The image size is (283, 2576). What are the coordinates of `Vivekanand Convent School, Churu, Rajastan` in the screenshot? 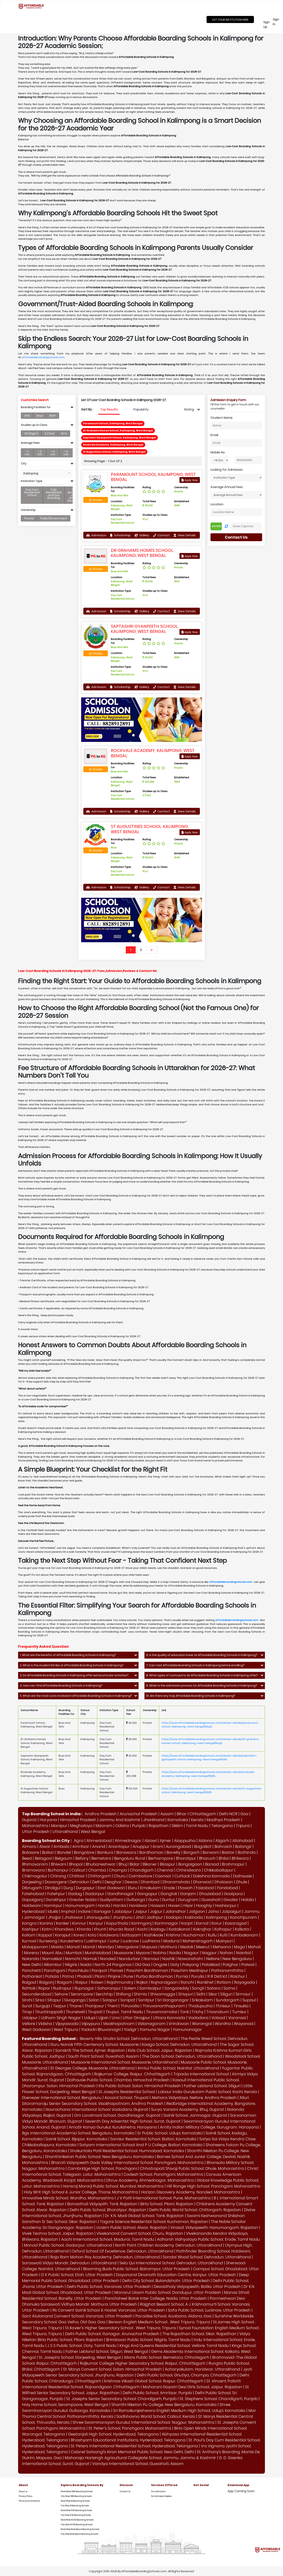 It's located at (139, 2233).